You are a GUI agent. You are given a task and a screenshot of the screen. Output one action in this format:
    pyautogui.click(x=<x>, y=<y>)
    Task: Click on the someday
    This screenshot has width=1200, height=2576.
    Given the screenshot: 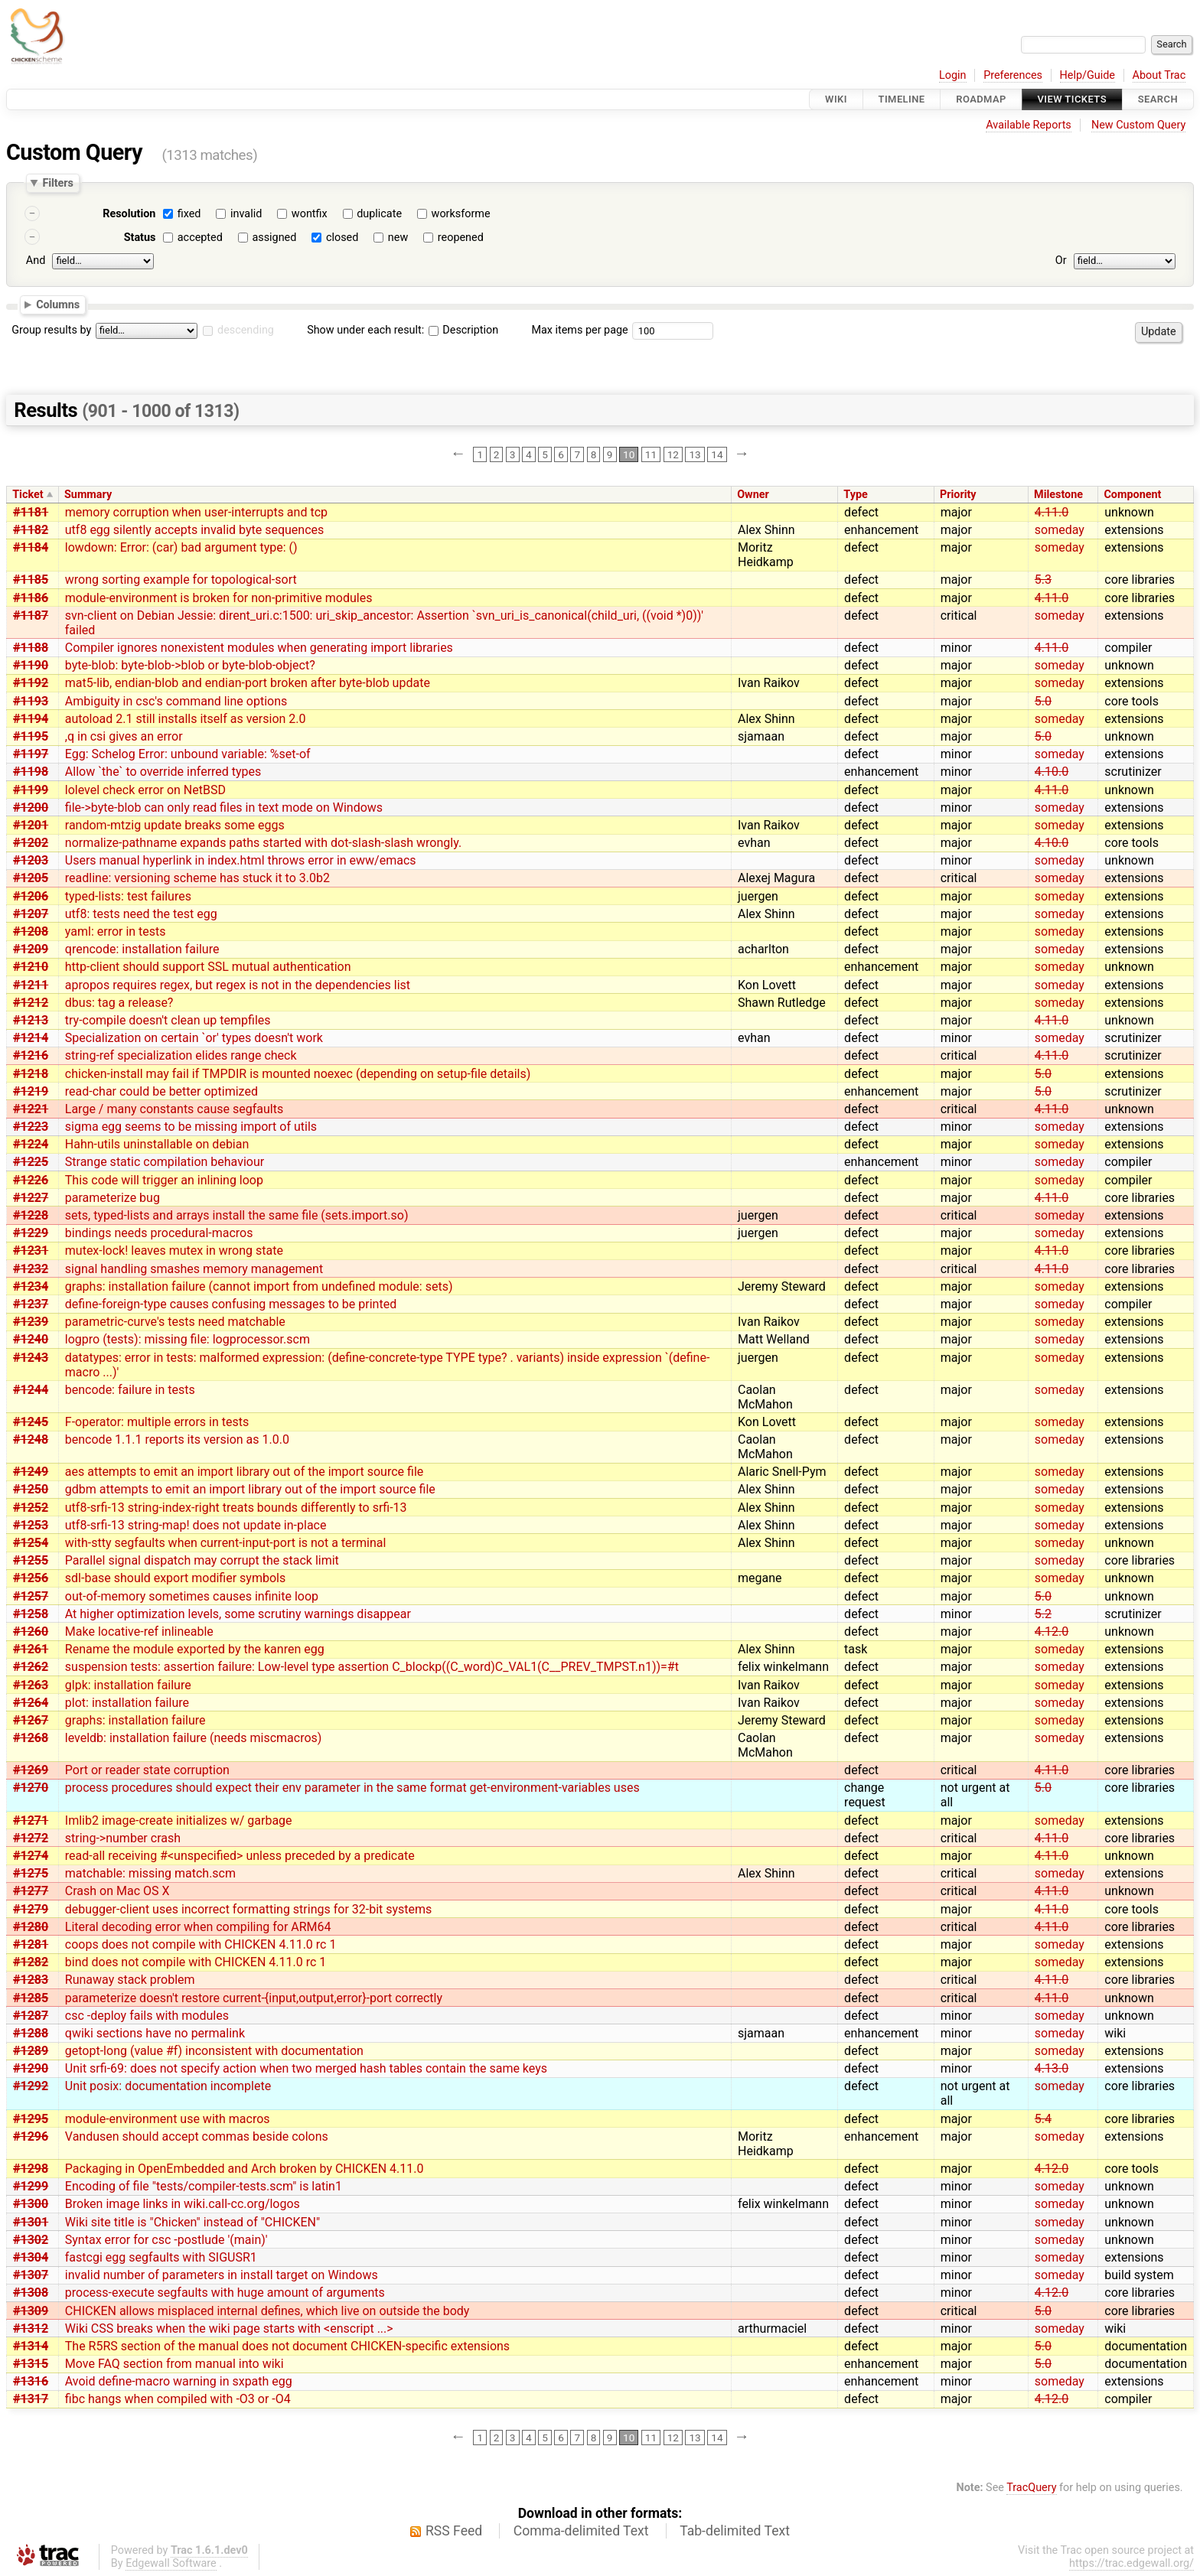 What is the action you would take?
    pyautogui.click(x=1059, y=530)
    